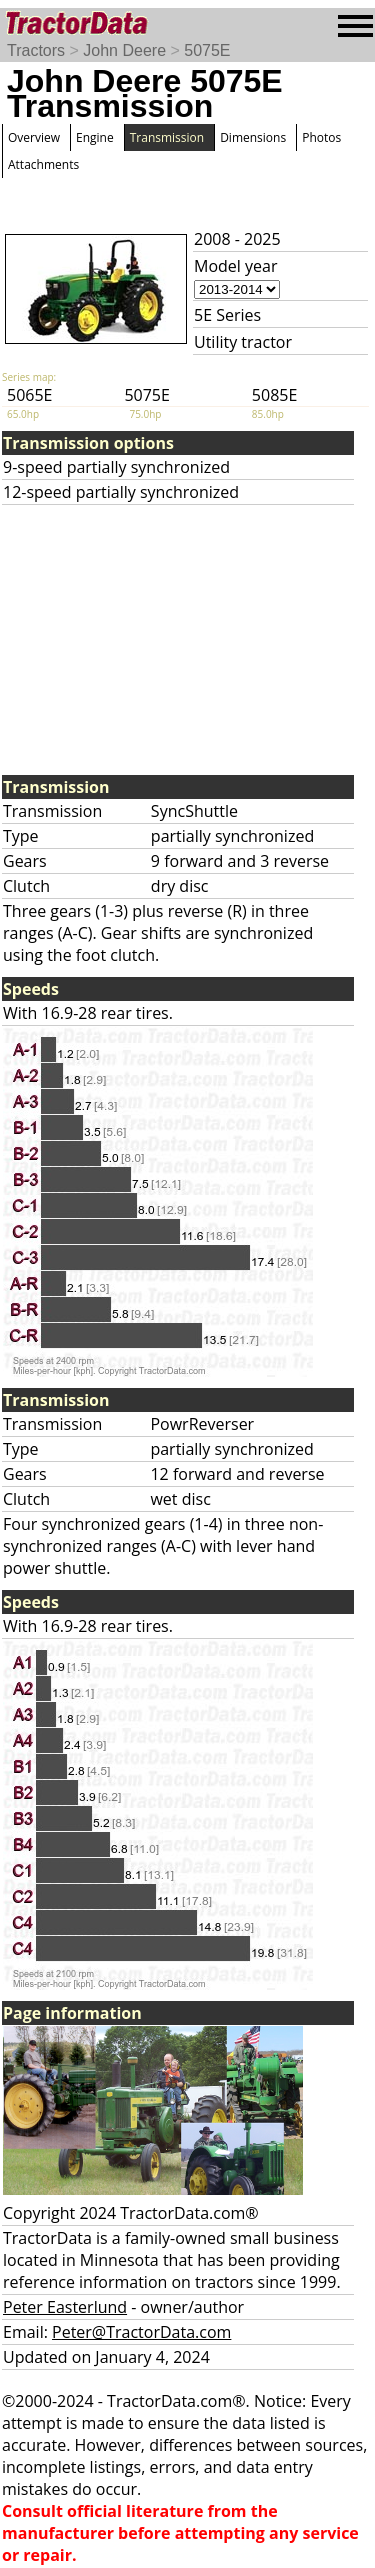  What do you see at coordinates (321, 137) in the screenshot?
I see `Photos` at bounding box center [321, 137].